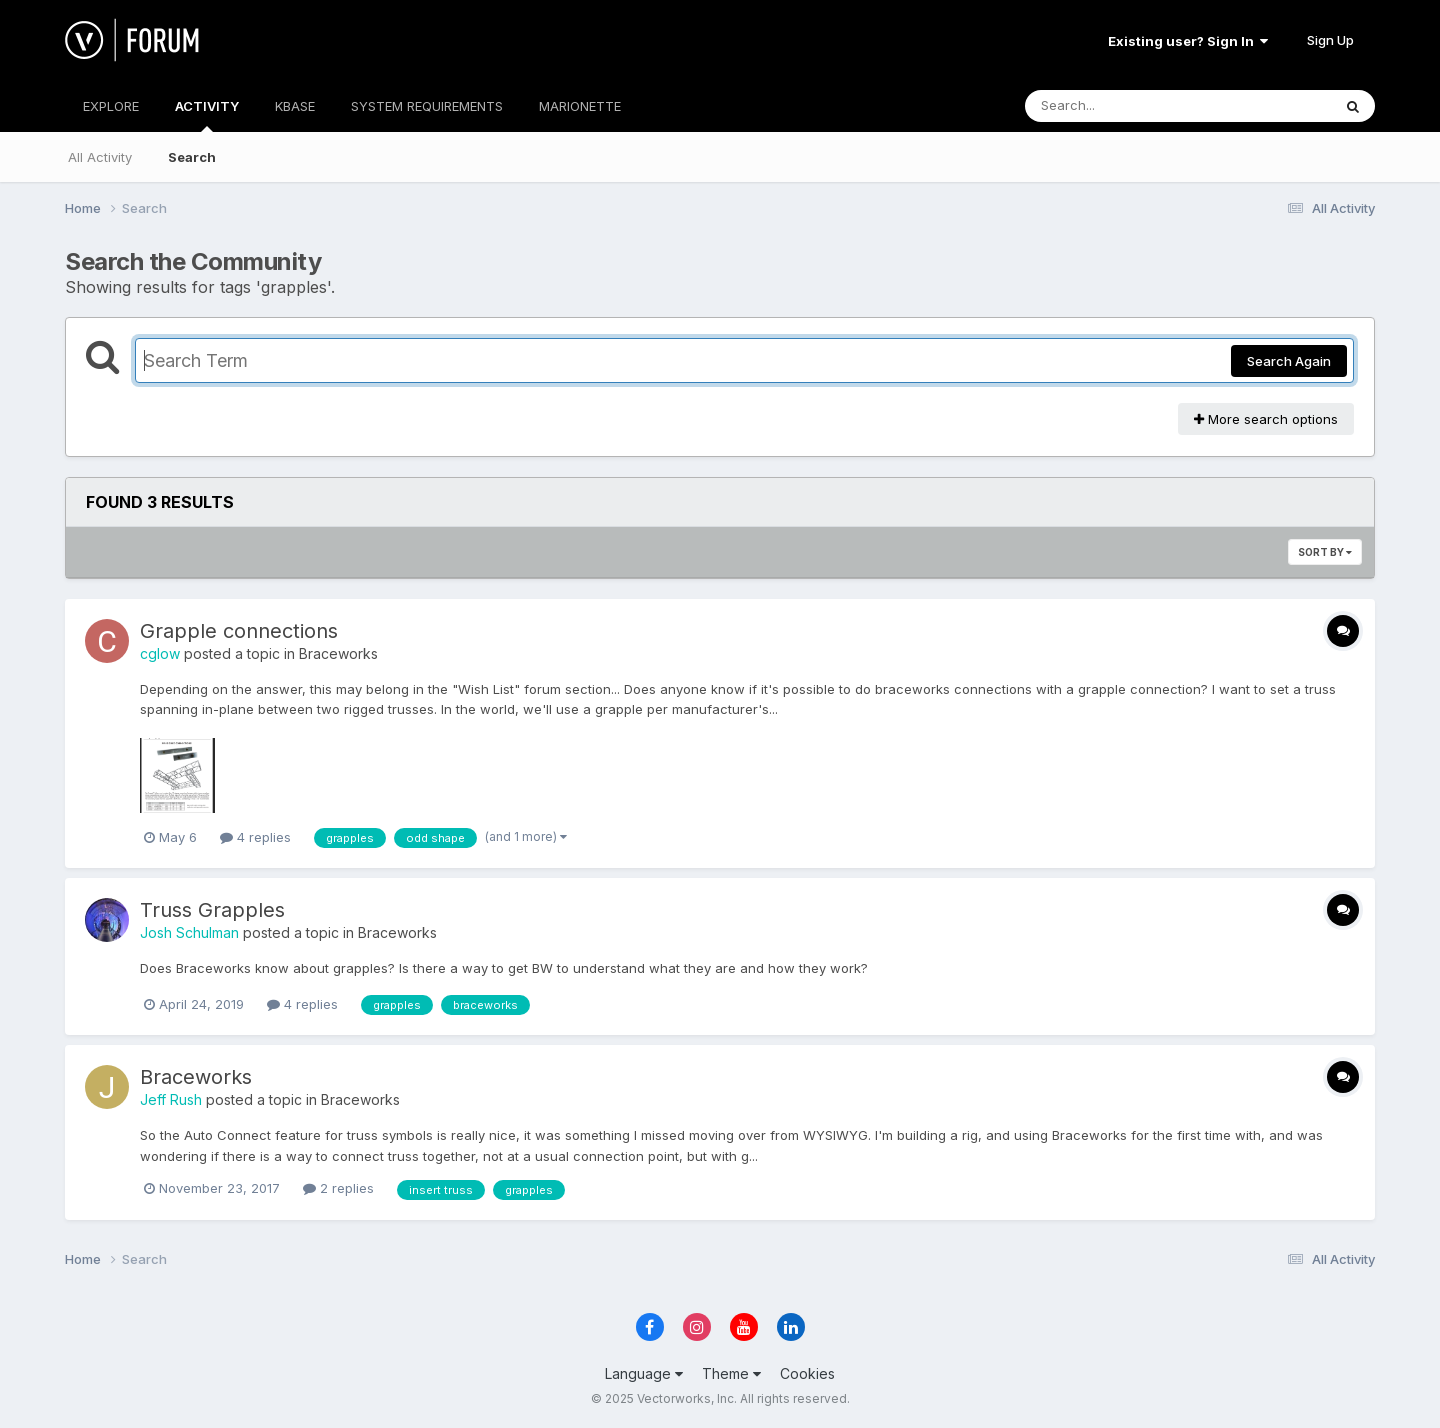  I want to click on Jeff Rush, so click(171, 1099).